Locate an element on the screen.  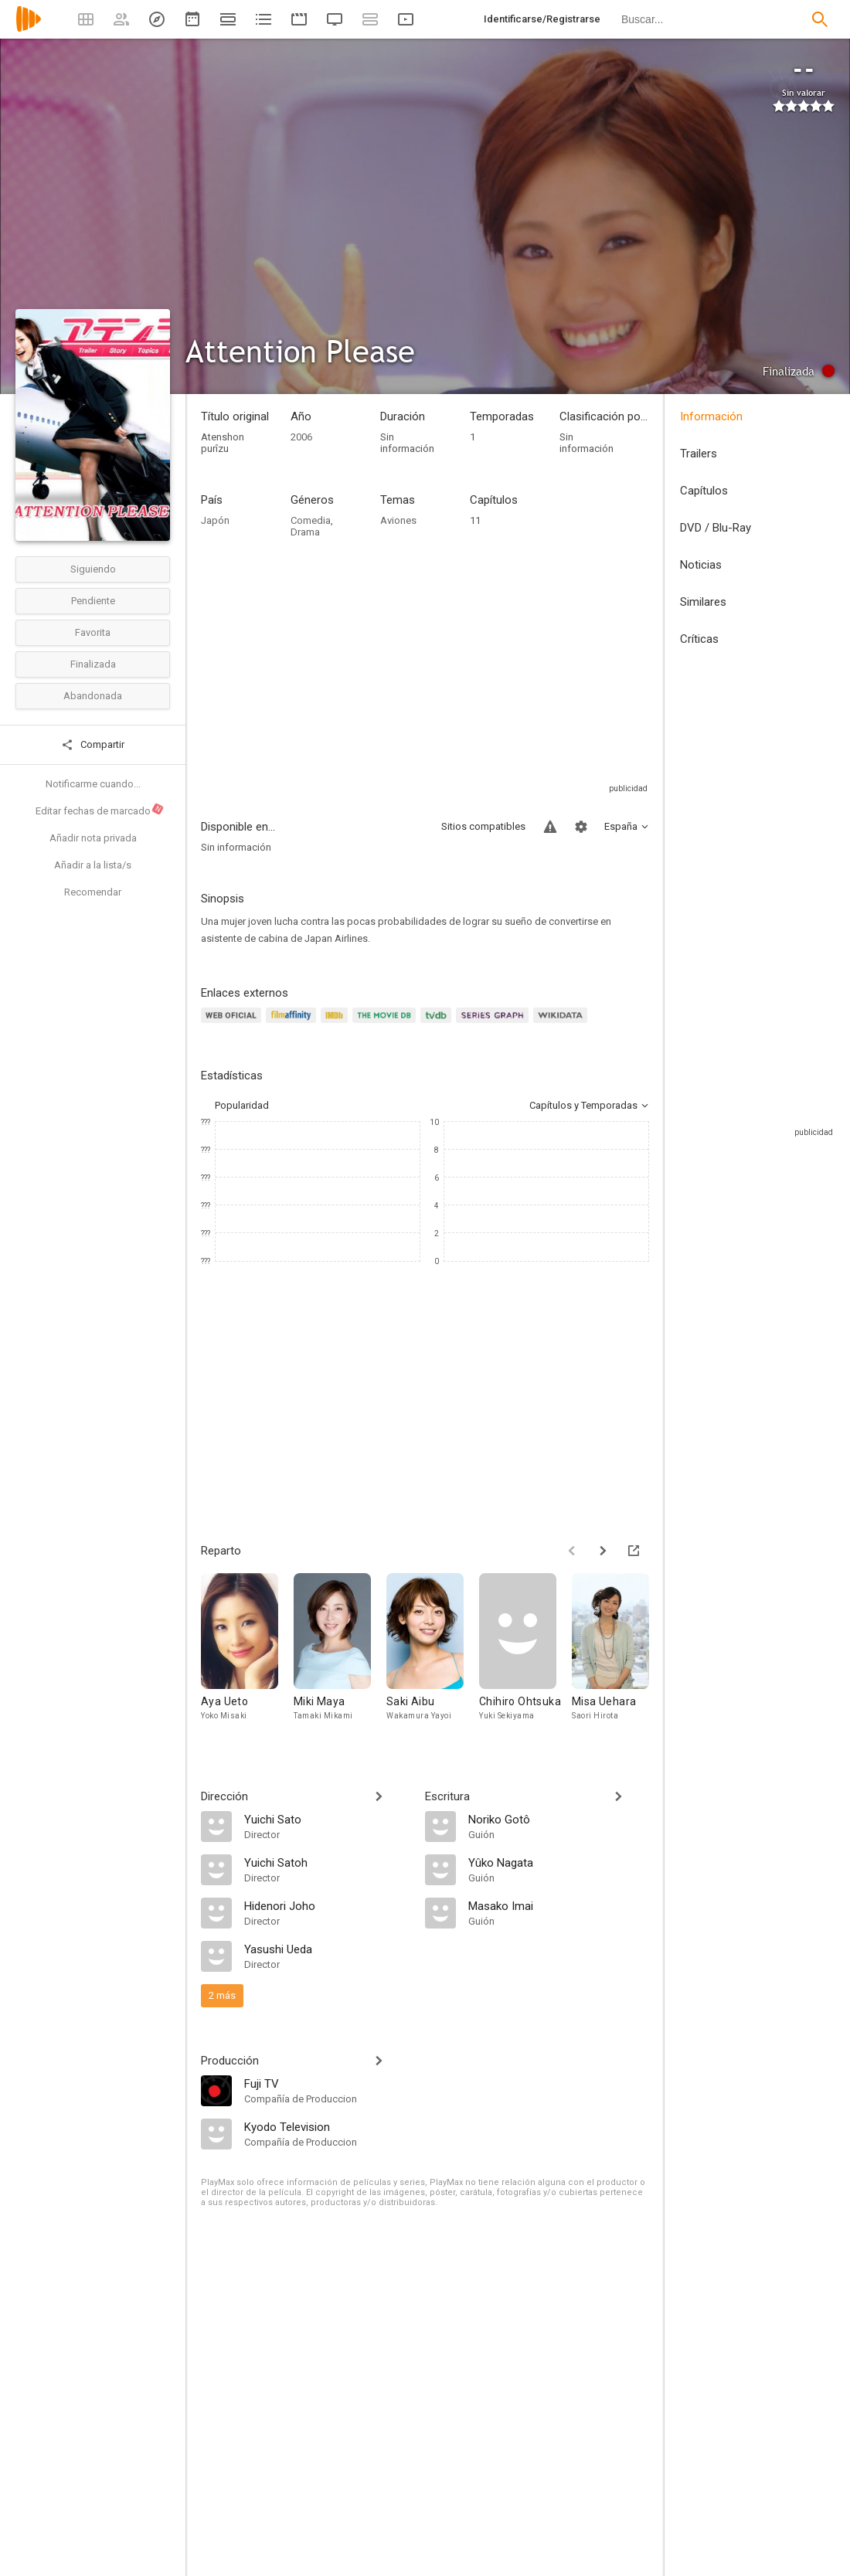
Capítulos is located at coordinates (704, 491).